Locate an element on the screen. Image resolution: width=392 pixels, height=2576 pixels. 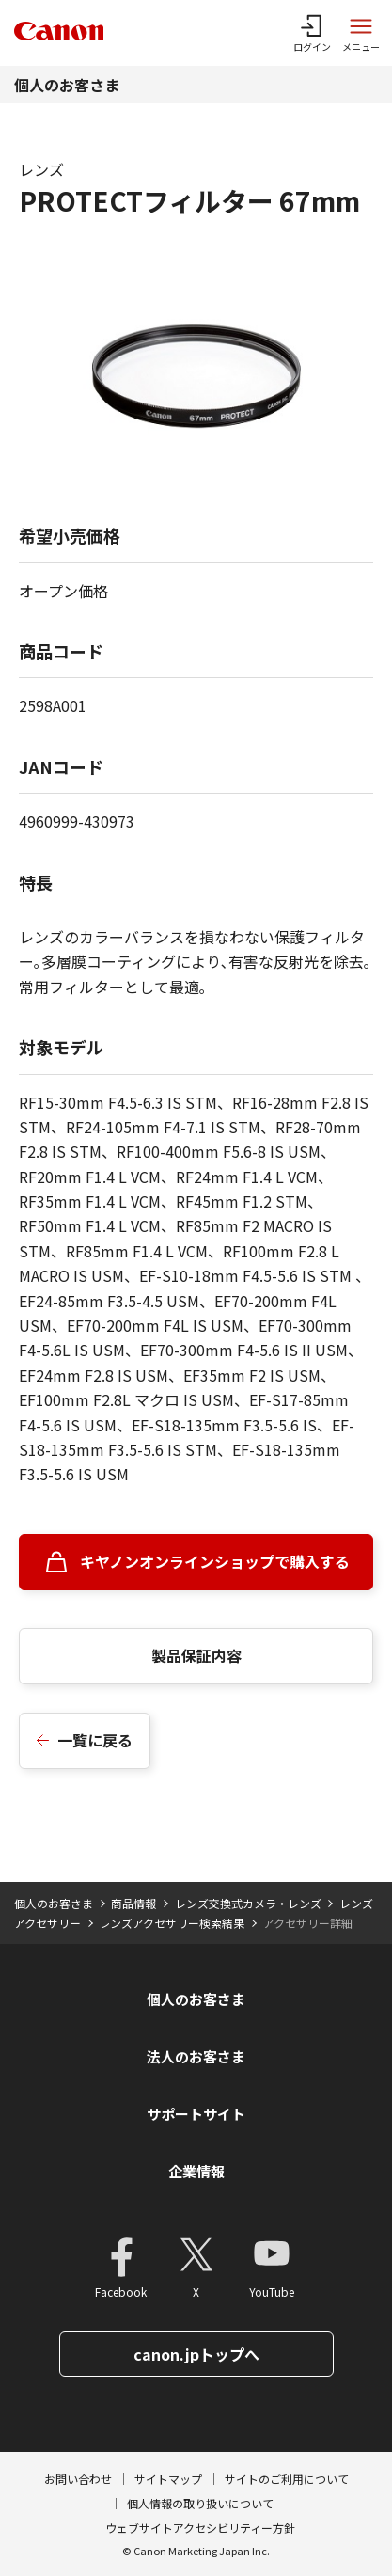
サイトのご利用について is located at coordinates (287, 2479).